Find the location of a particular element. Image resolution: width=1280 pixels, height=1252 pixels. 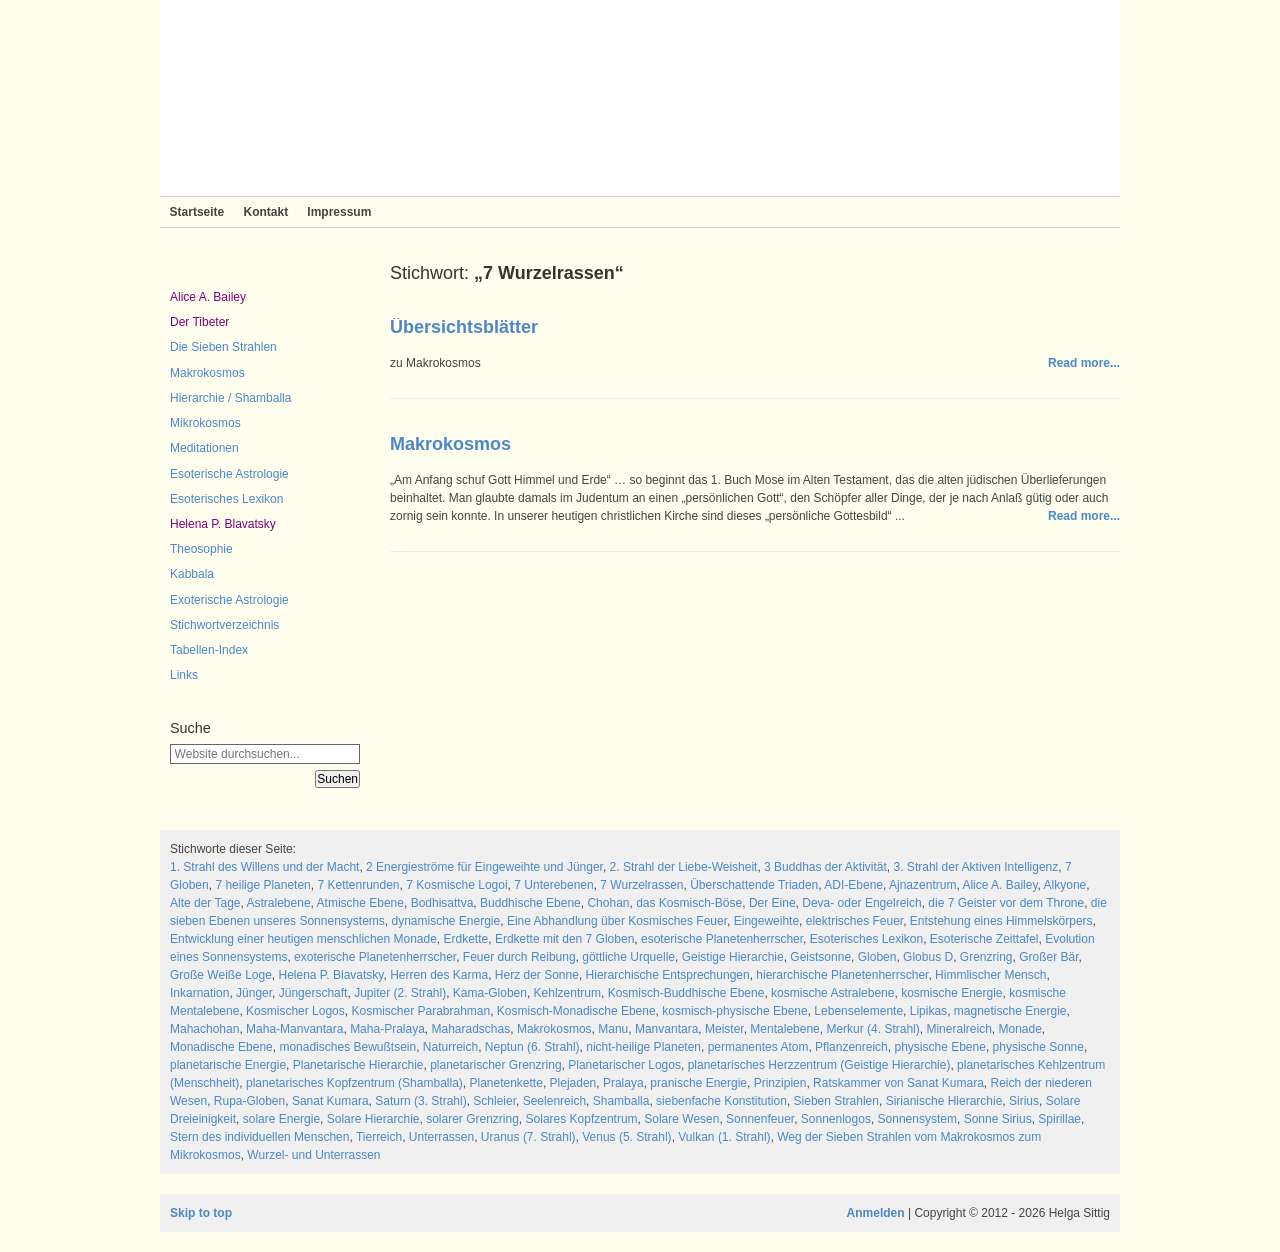

Alkyone is located at coordinates (1065, 885).